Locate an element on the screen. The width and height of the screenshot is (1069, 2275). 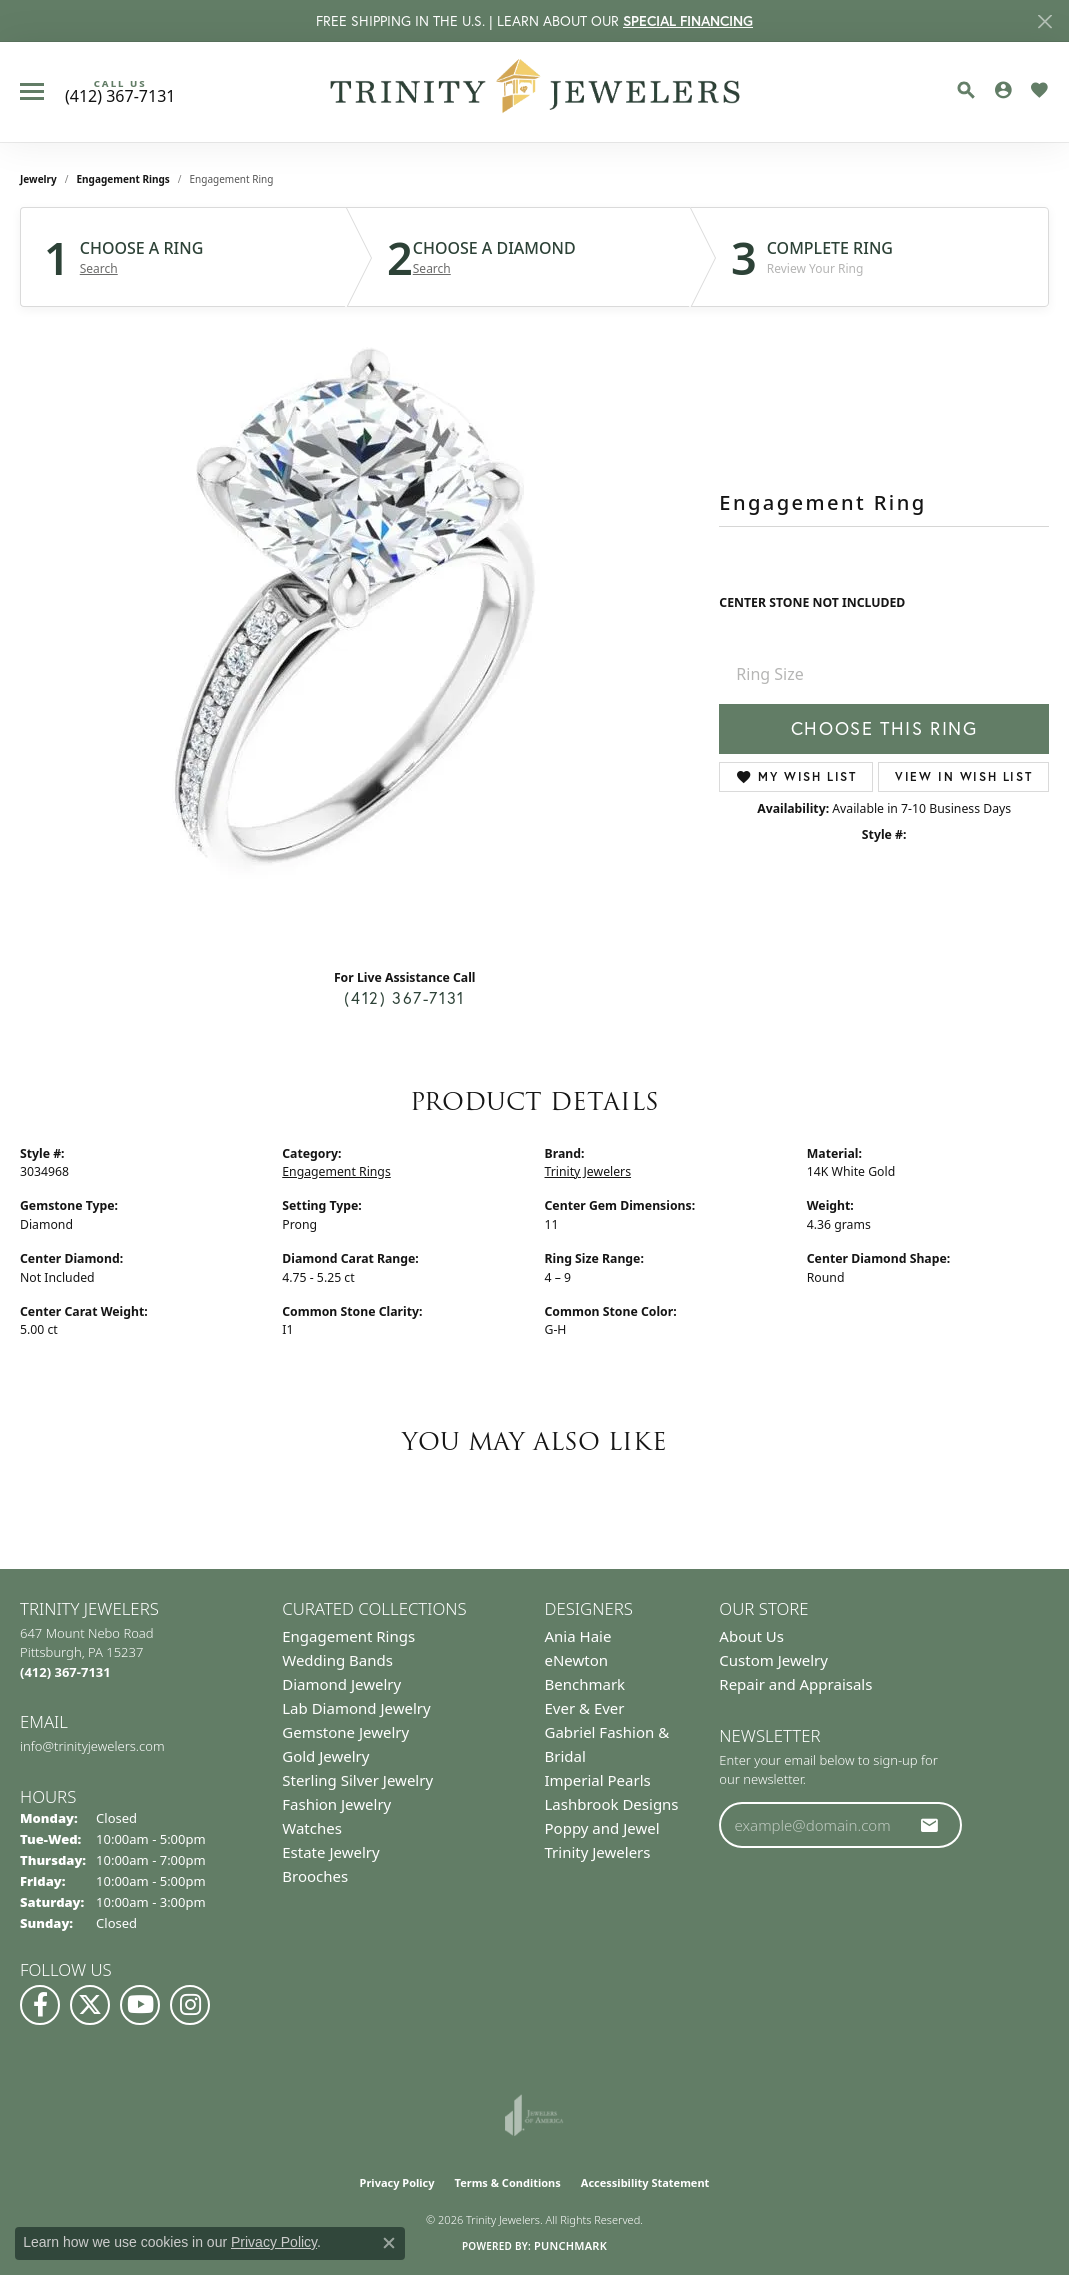
Trinity Jewelers [menuitem] is located at coordinates (598, 1852).